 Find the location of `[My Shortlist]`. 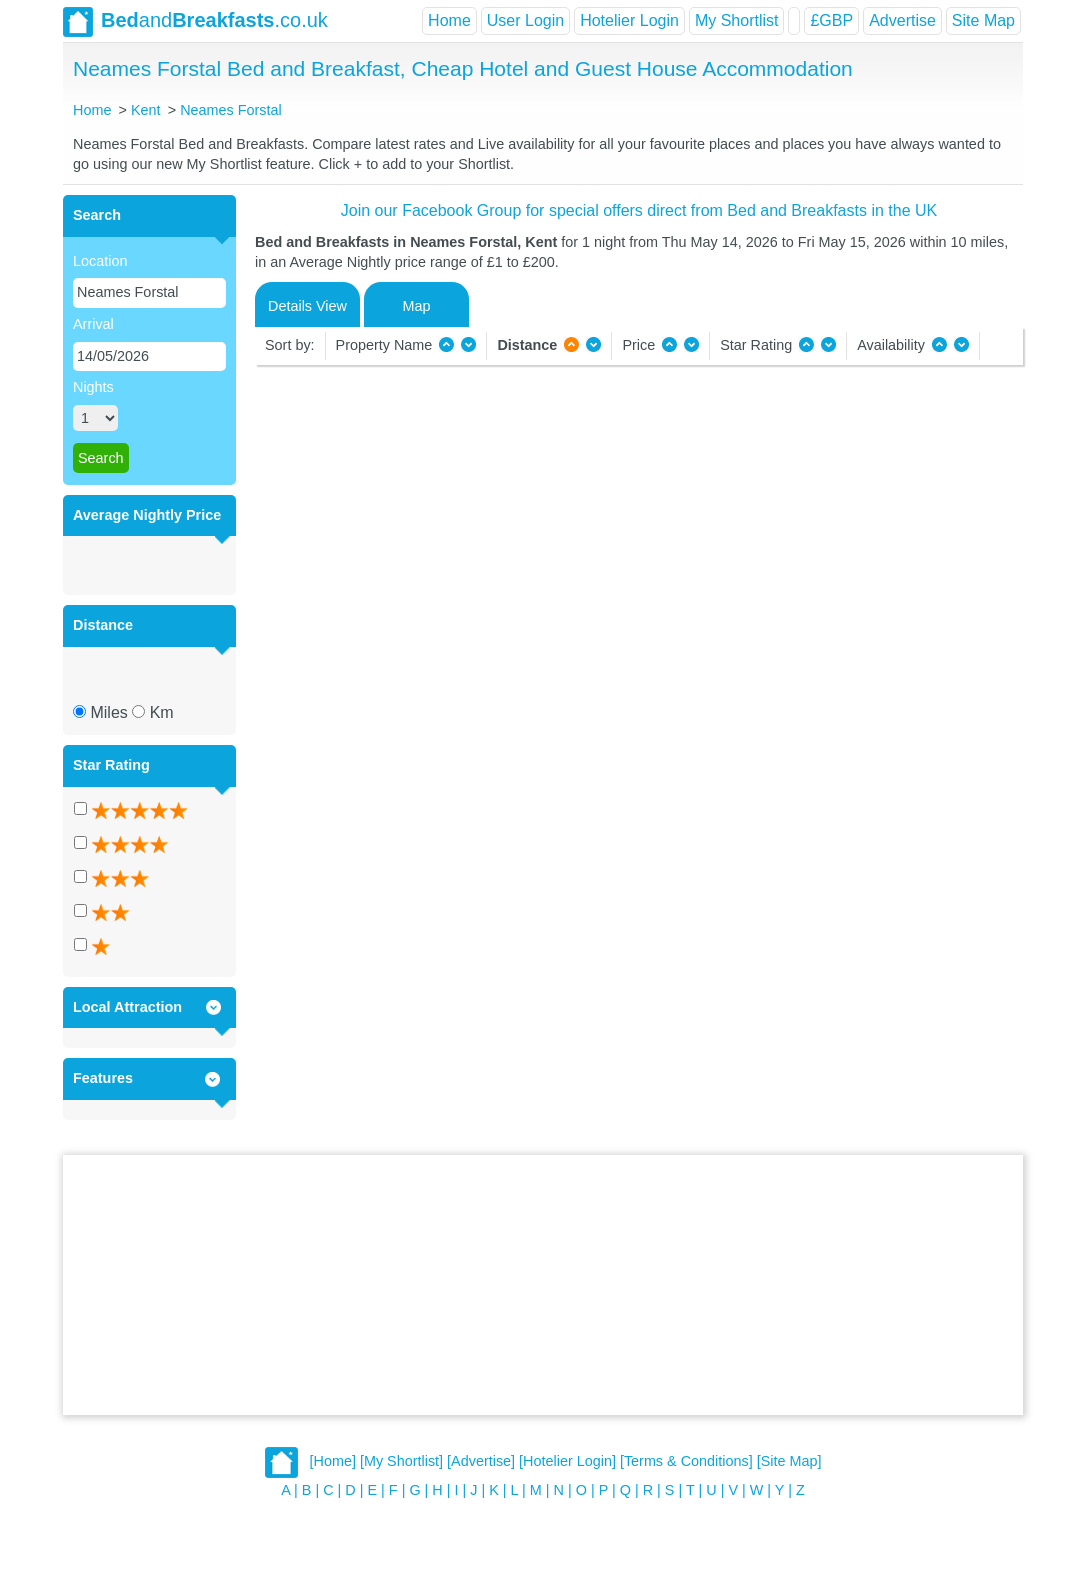

[My Shortlist] is located at coordinates (401, 1462).